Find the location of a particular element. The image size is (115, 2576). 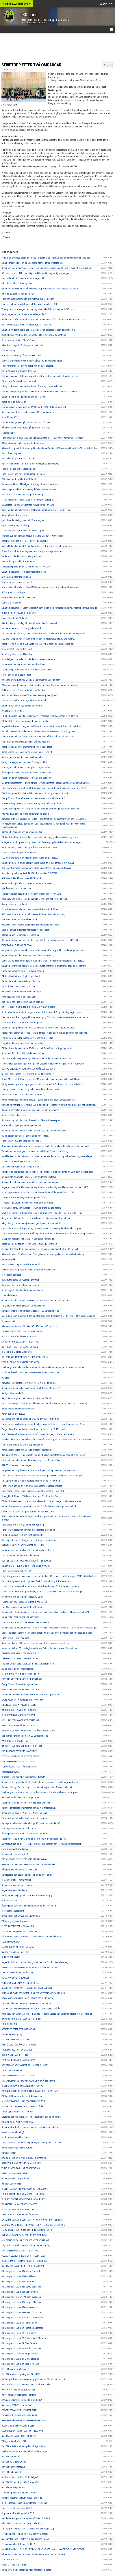

RASMUS STOLTZ ÄR KLAR FÖR LUND is located at coordinates (19, 1710).